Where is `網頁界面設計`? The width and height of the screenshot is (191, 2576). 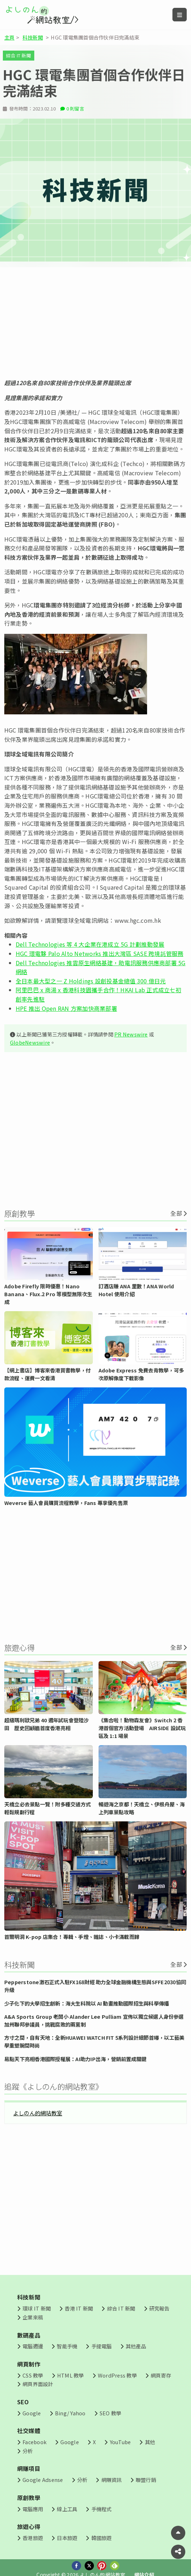
網頁界面設計 is located at coordinates (37, 2384).